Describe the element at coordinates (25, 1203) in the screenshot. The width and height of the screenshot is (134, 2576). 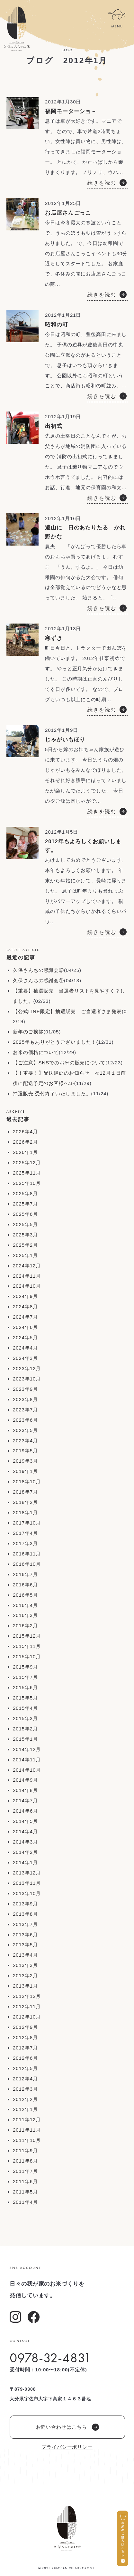
I see `2025年7月` at that location.